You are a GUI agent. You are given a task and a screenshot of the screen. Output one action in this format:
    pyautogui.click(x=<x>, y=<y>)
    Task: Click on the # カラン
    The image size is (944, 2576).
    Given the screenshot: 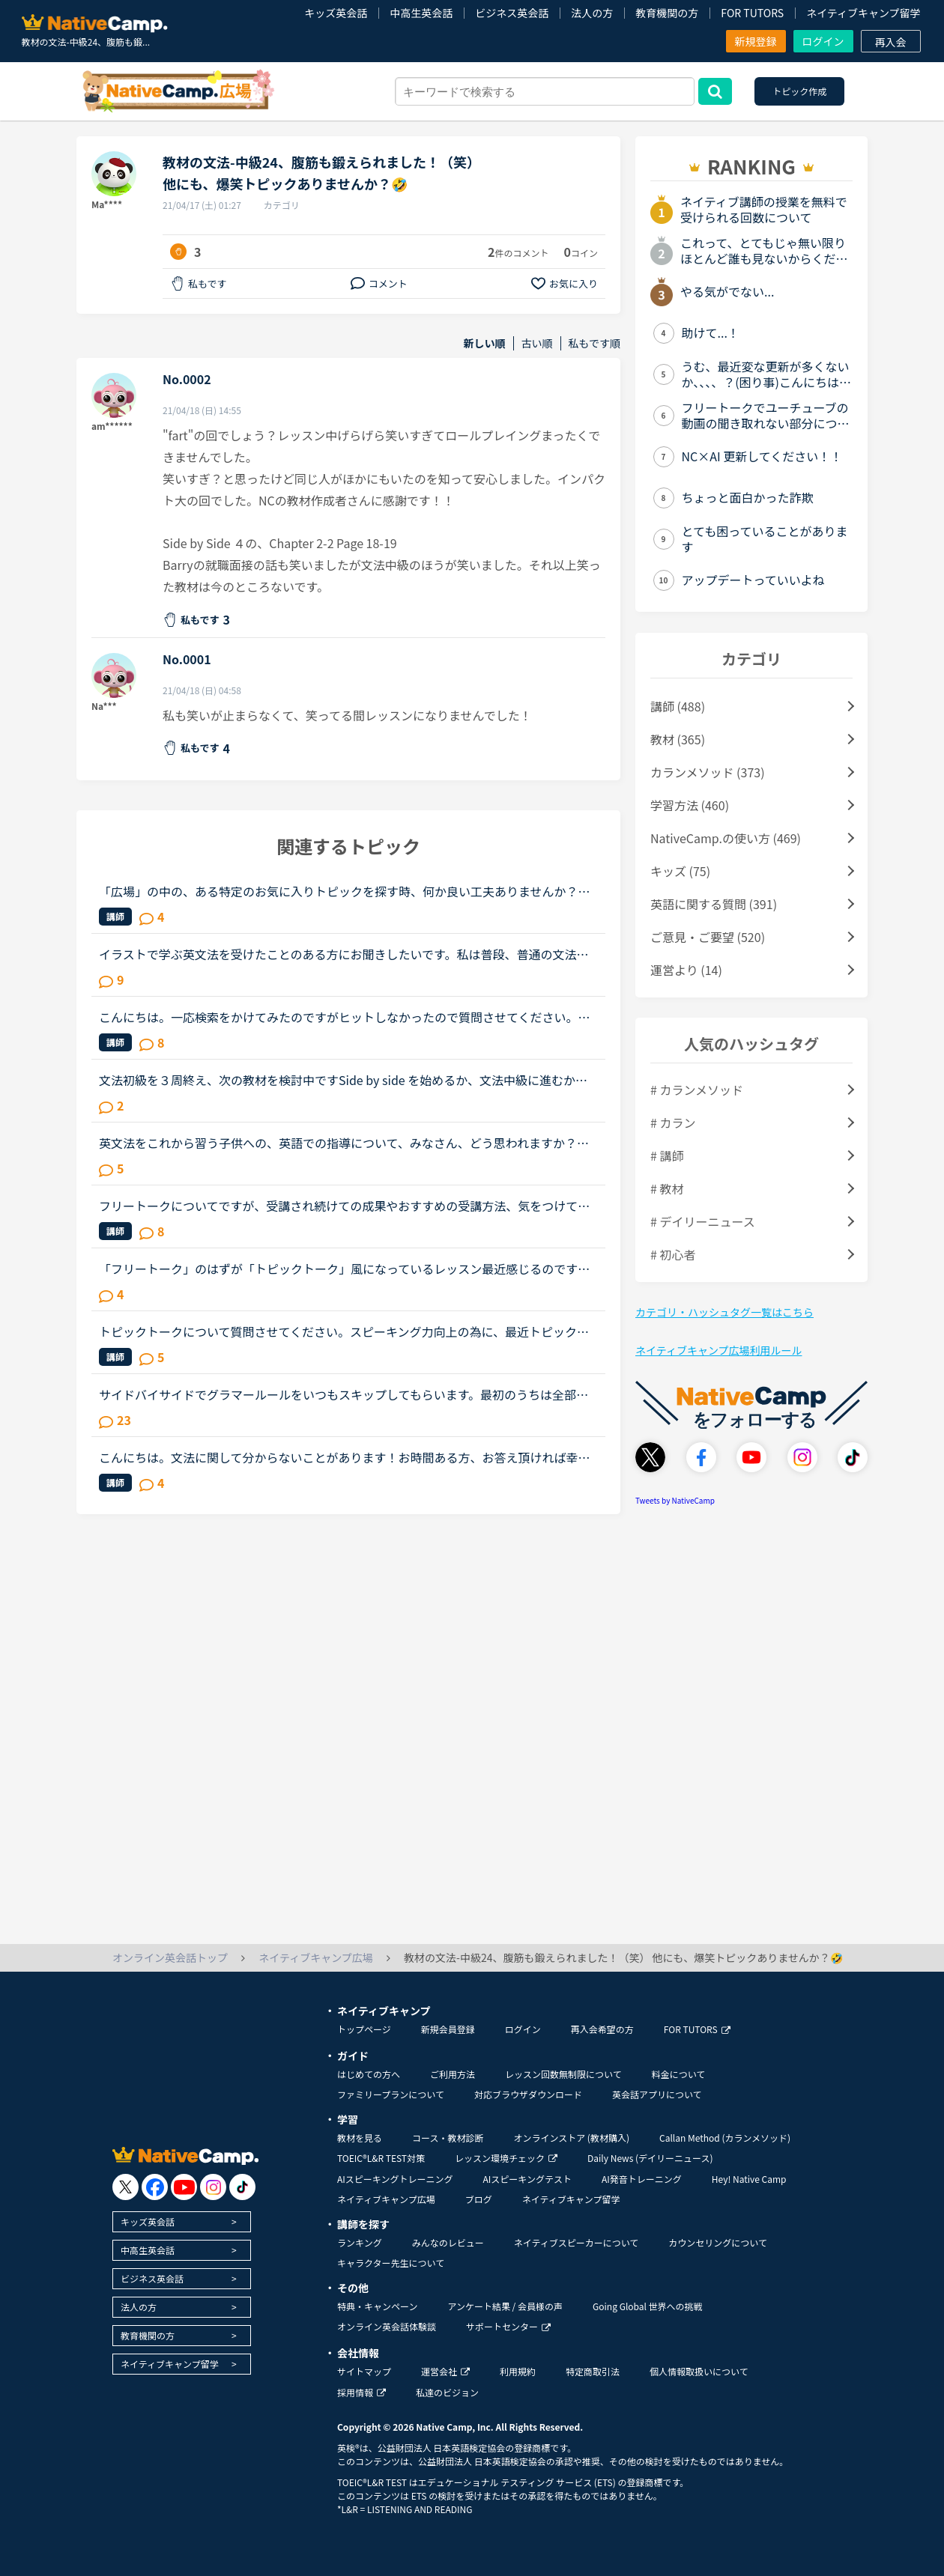 What is the action you would take?
    pyautogui.click(x=672, y=1122)
    